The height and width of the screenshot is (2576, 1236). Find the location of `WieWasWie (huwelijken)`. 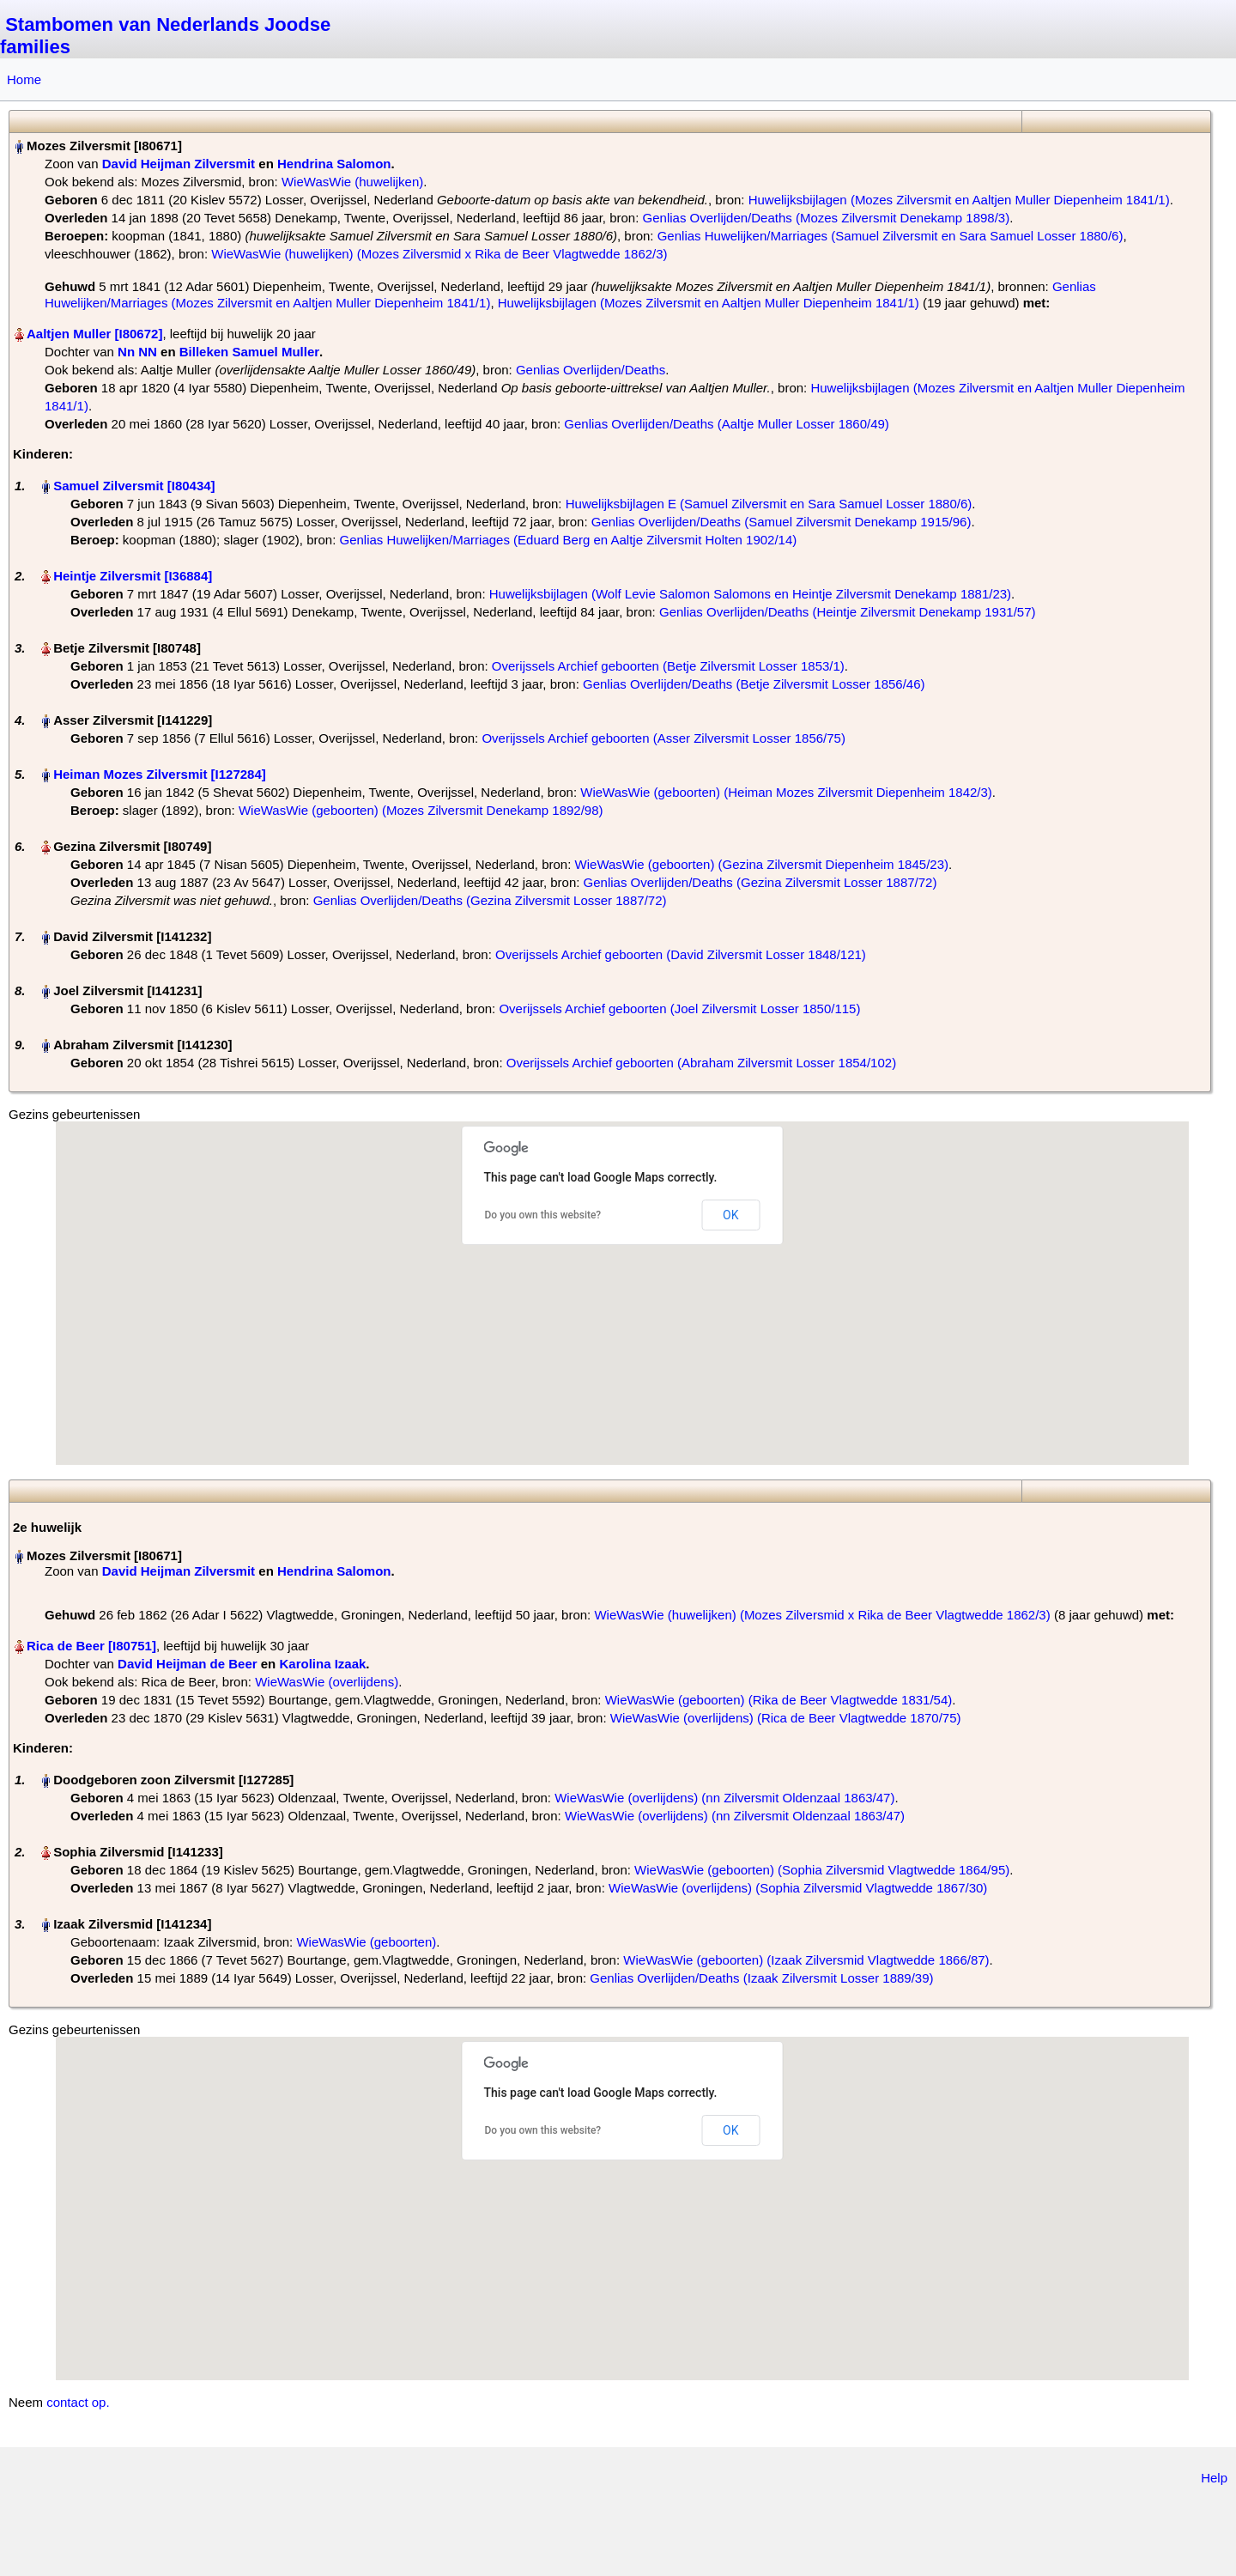

WieWasWie (huwelijken) is located at coordinates (352, 181).